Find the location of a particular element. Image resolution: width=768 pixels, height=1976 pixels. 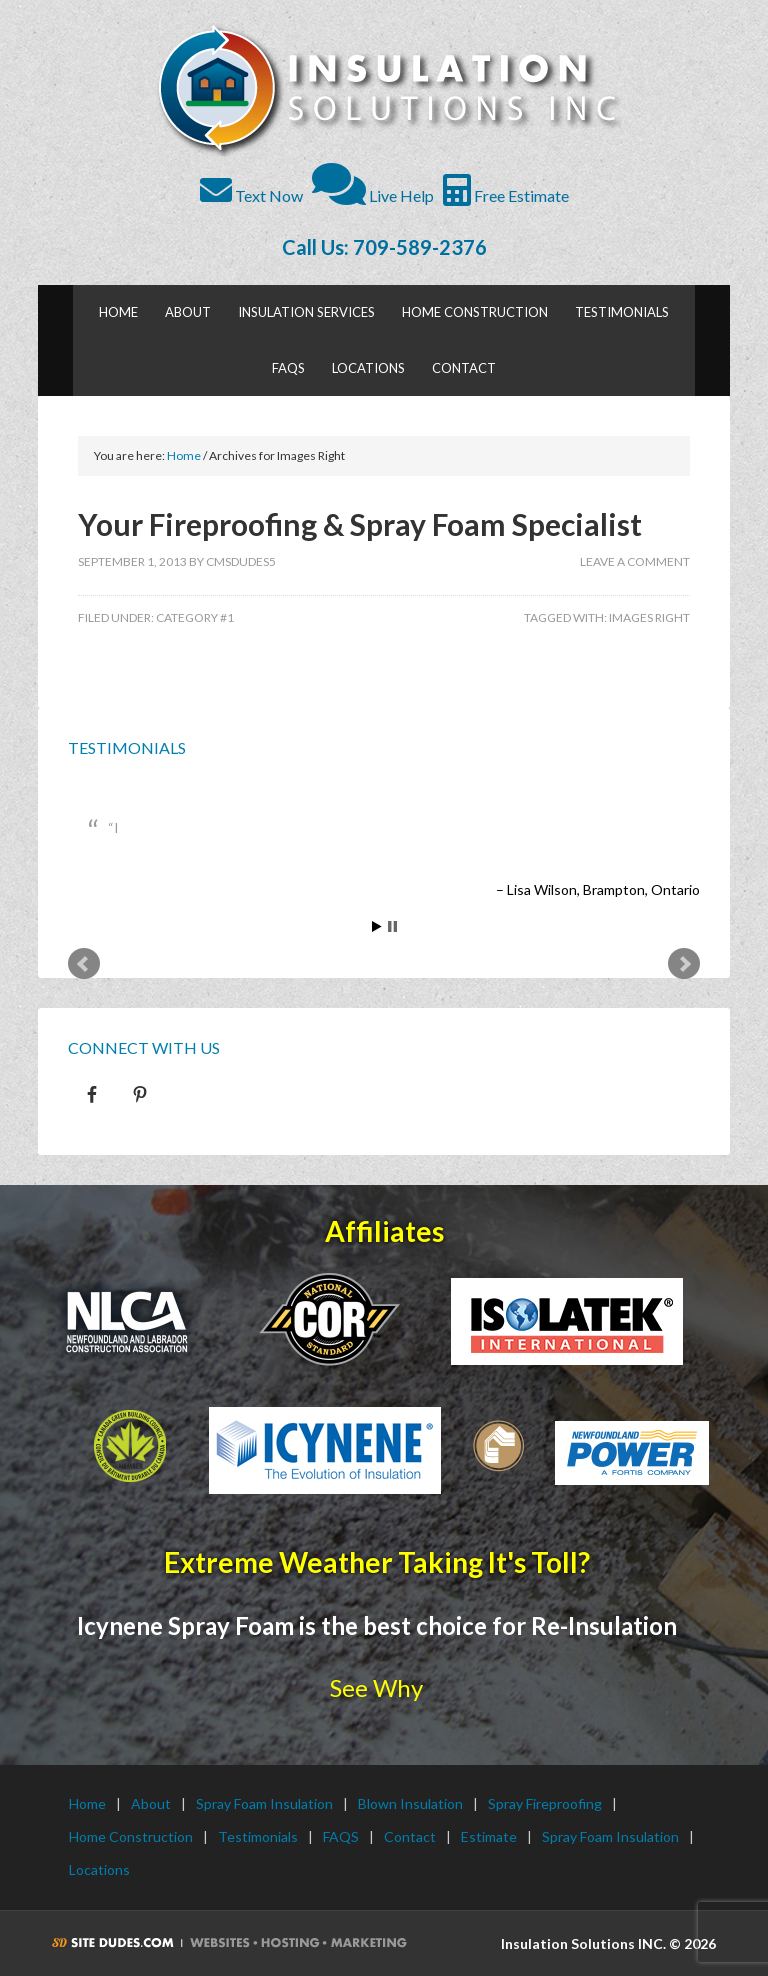

Stop is located at coordinates (392, 926).